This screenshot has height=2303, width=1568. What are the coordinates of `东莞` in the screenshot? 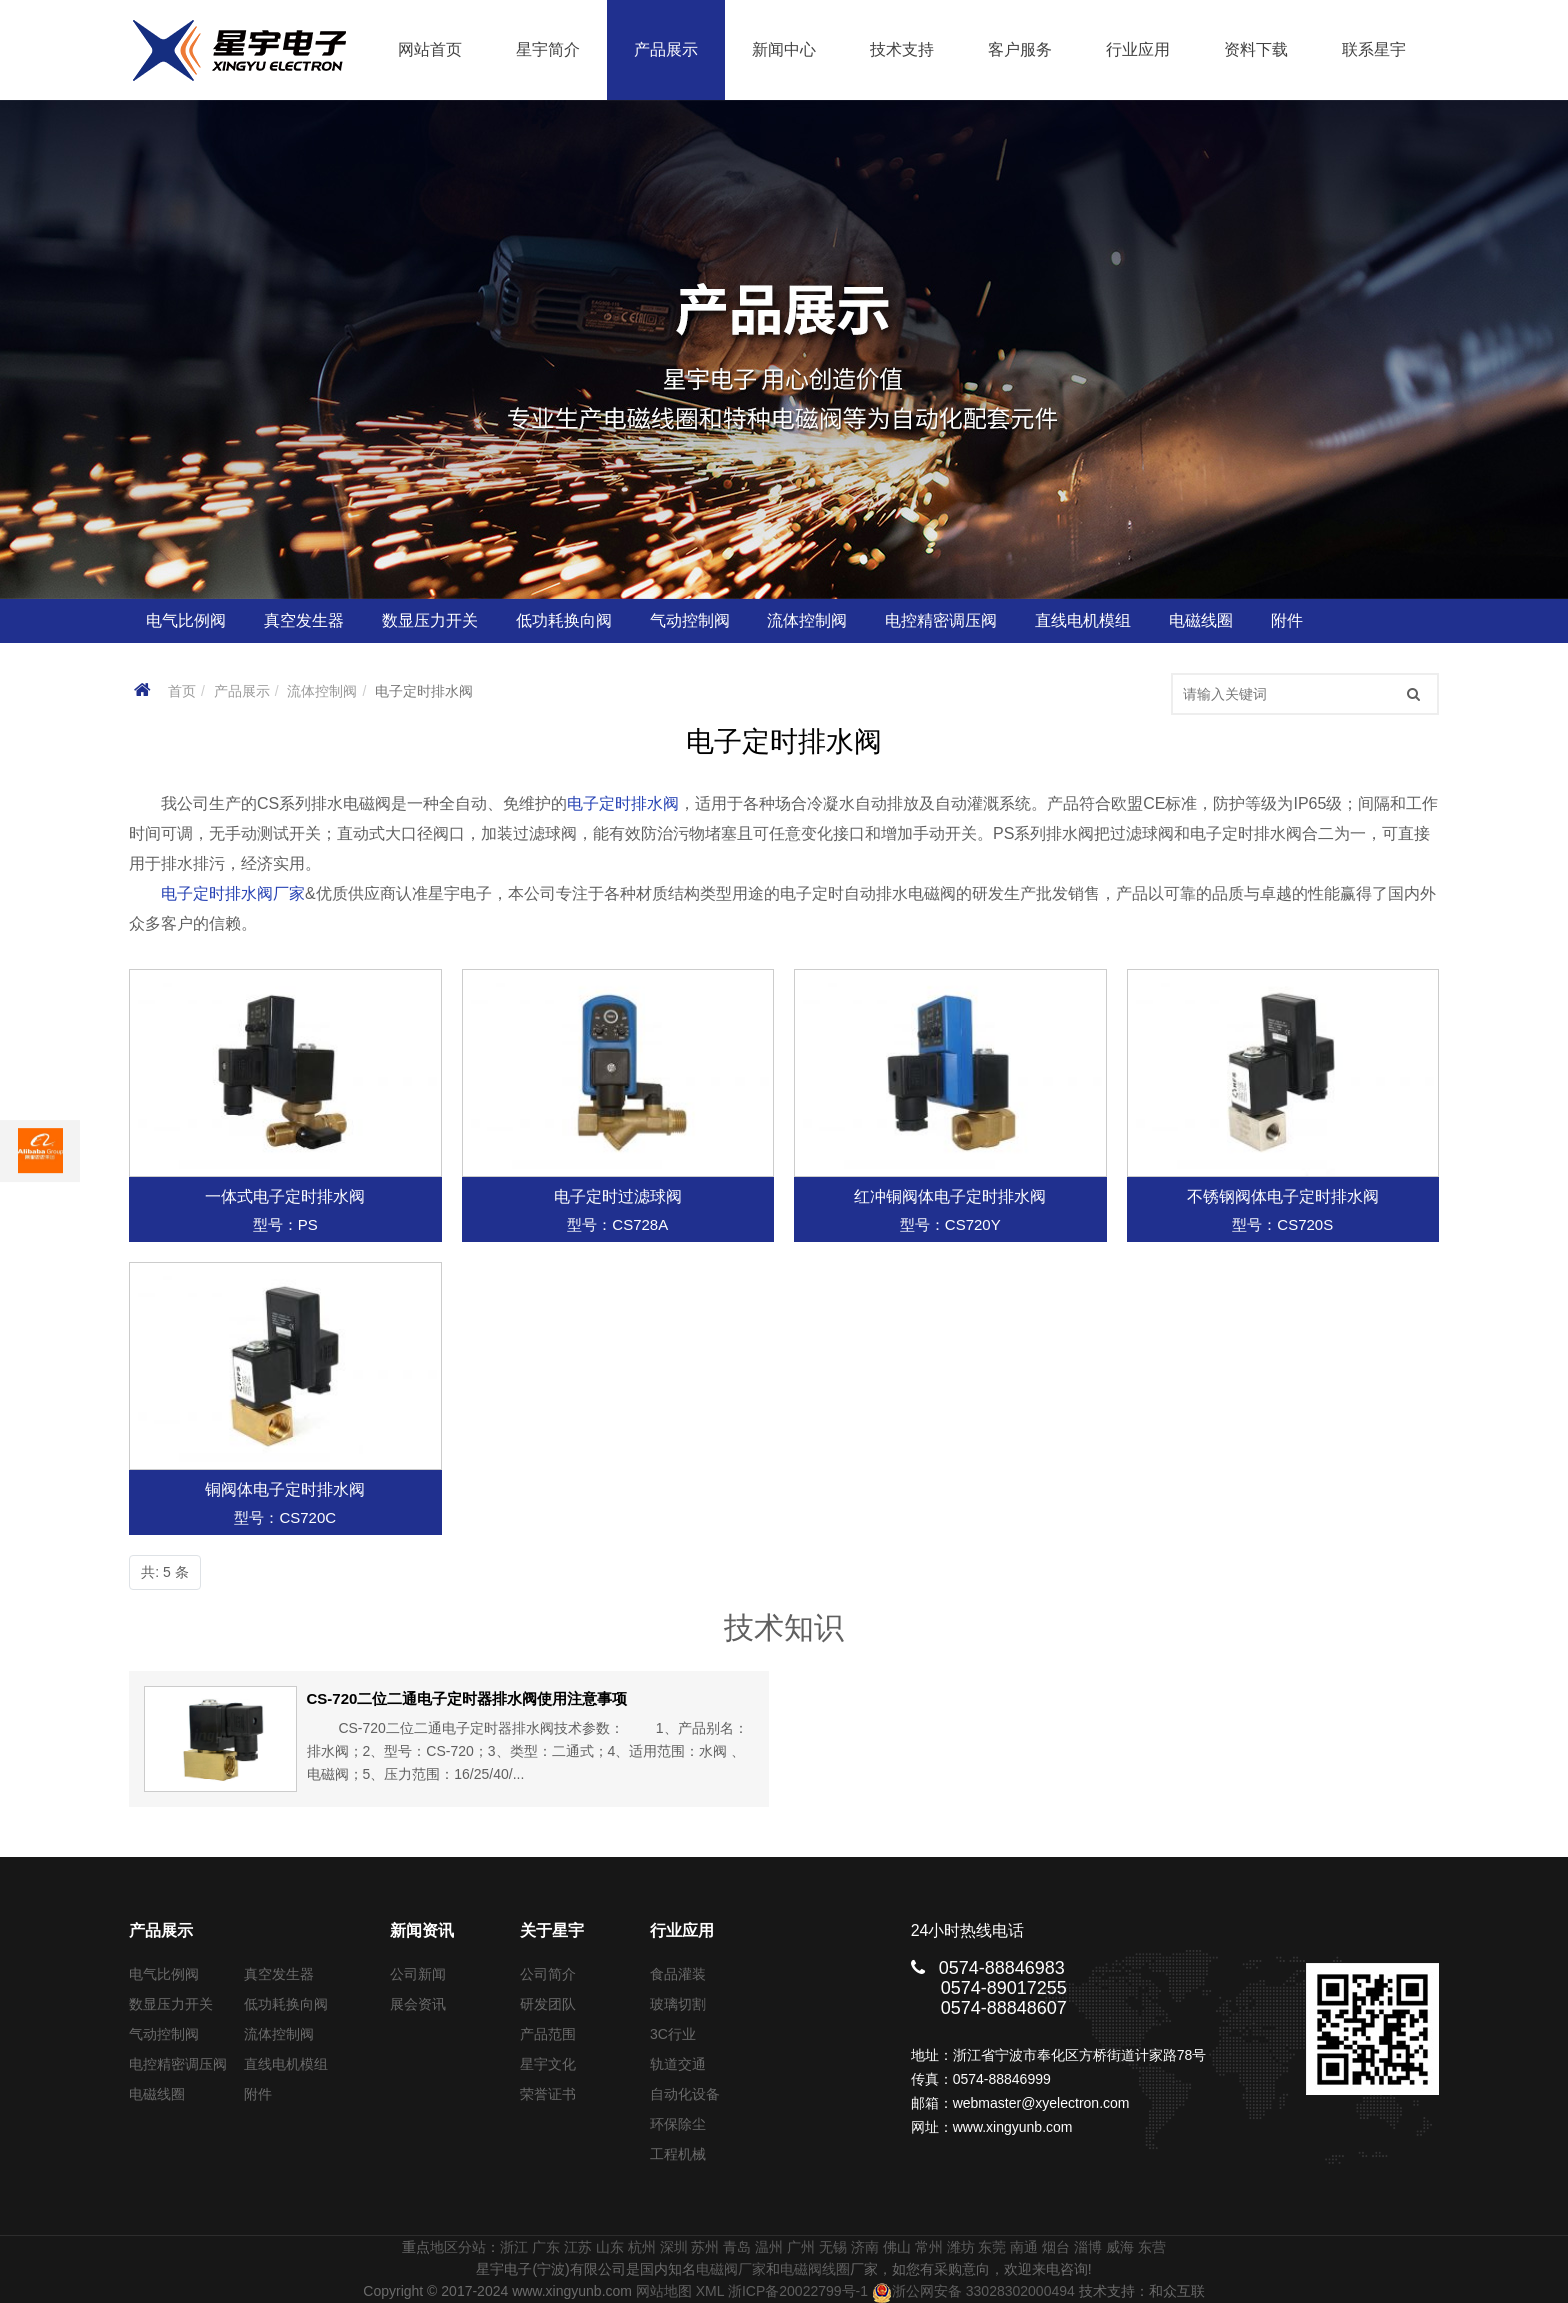 It's located at (992, 2247).